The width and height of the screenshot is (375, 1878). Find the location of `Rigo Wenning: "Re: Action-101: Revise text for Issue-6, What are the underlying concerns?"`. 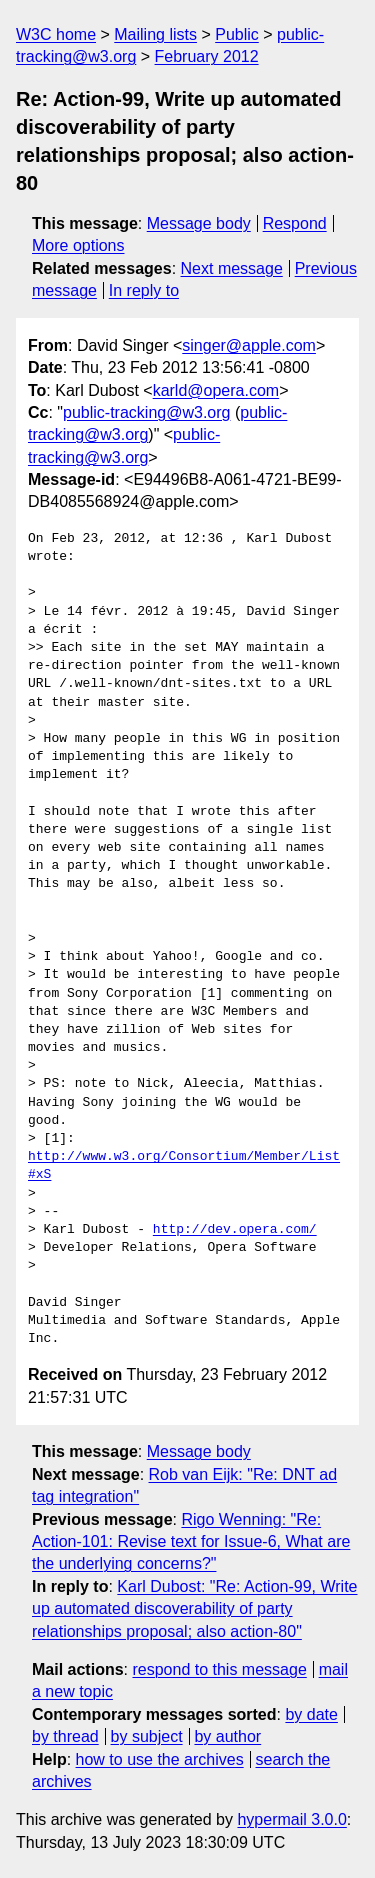

Rigo Wenning: "Re: Action-101: Revise text for Issue-6, What are the underlying concerns?" is located at coordinates (191, 1542).